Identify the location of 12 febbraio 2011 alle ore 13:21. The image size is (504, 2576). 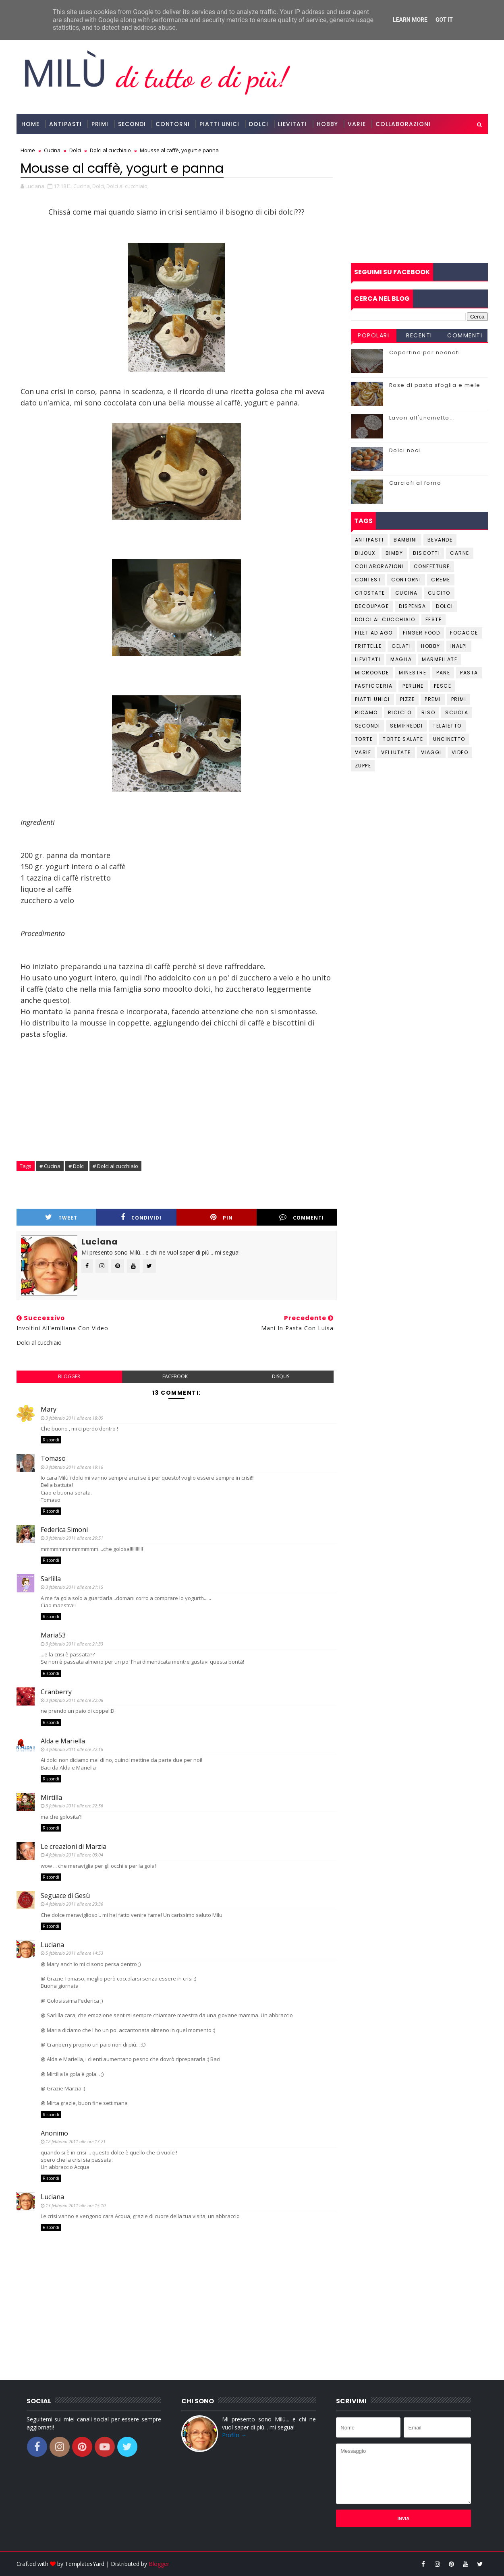
(76, 2141).